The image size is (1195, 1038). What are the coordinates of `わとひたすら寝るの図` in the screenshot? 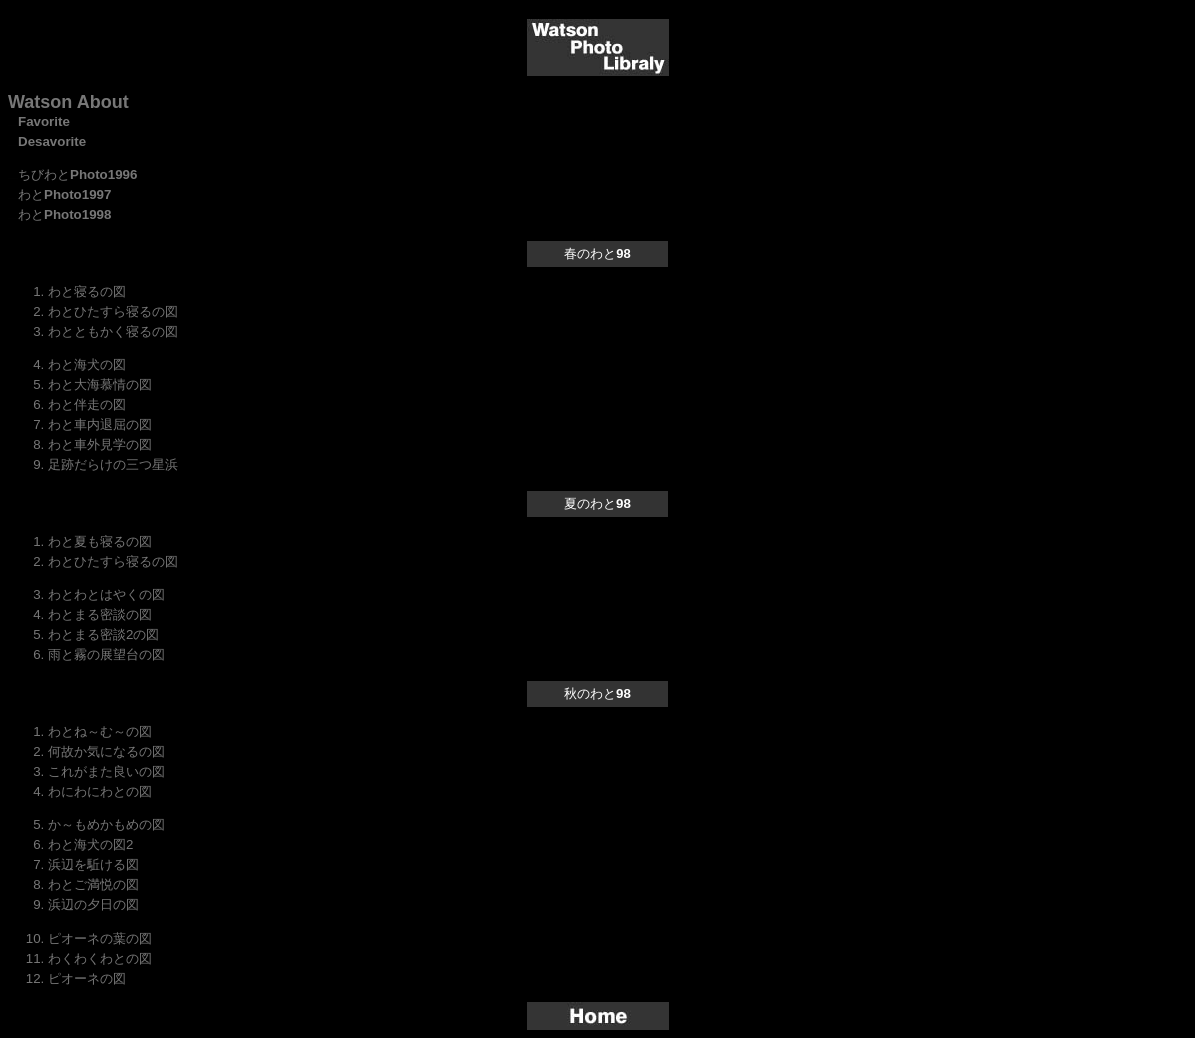 It's located at (113, 311).